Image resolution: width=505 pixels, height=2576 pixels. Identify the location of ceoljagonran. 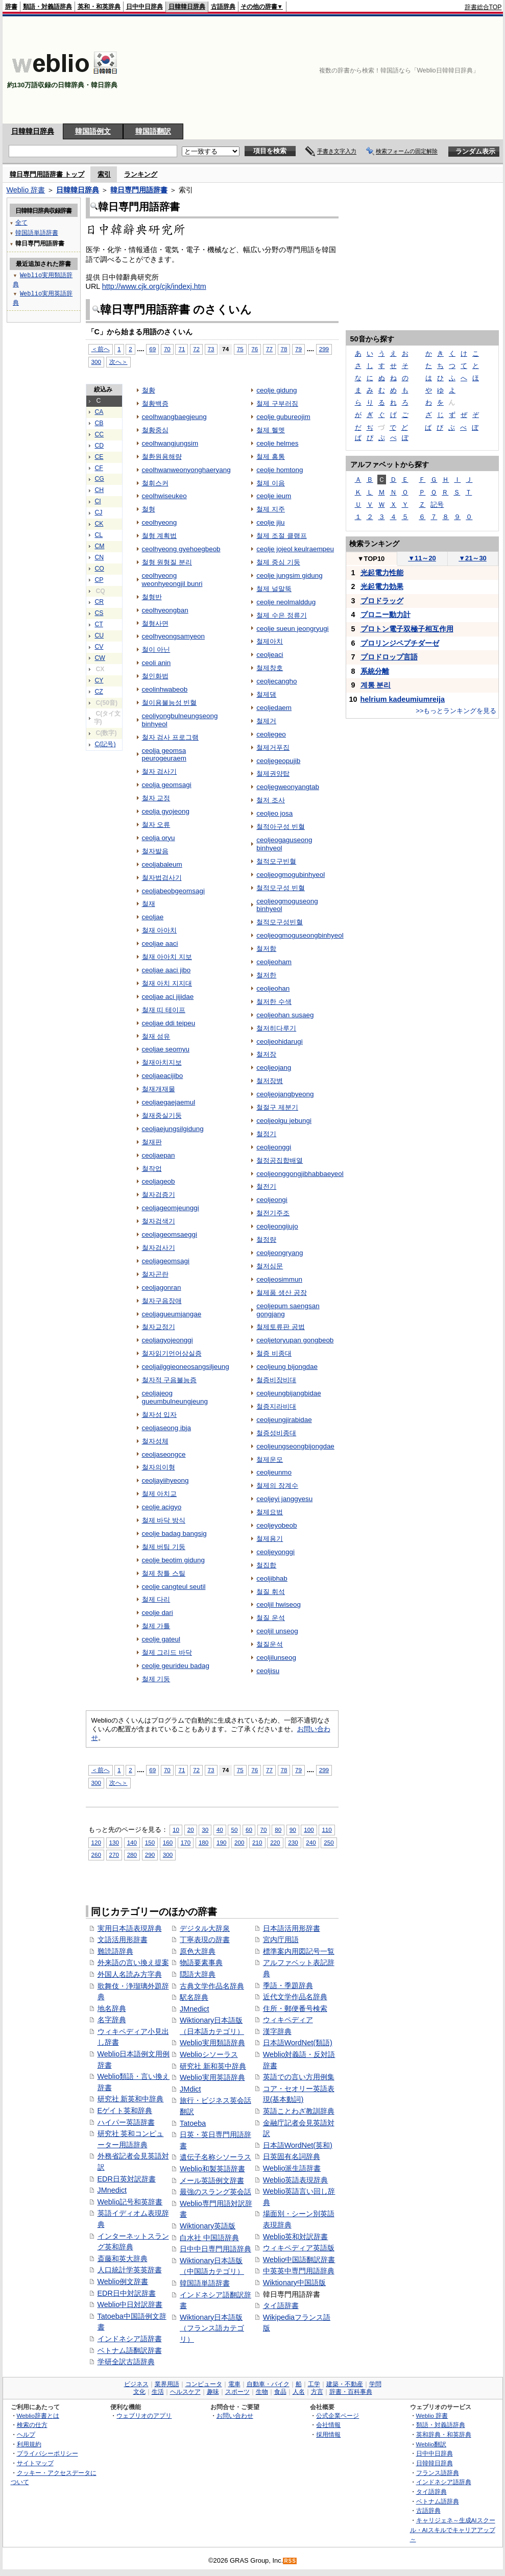
(161, 1287).